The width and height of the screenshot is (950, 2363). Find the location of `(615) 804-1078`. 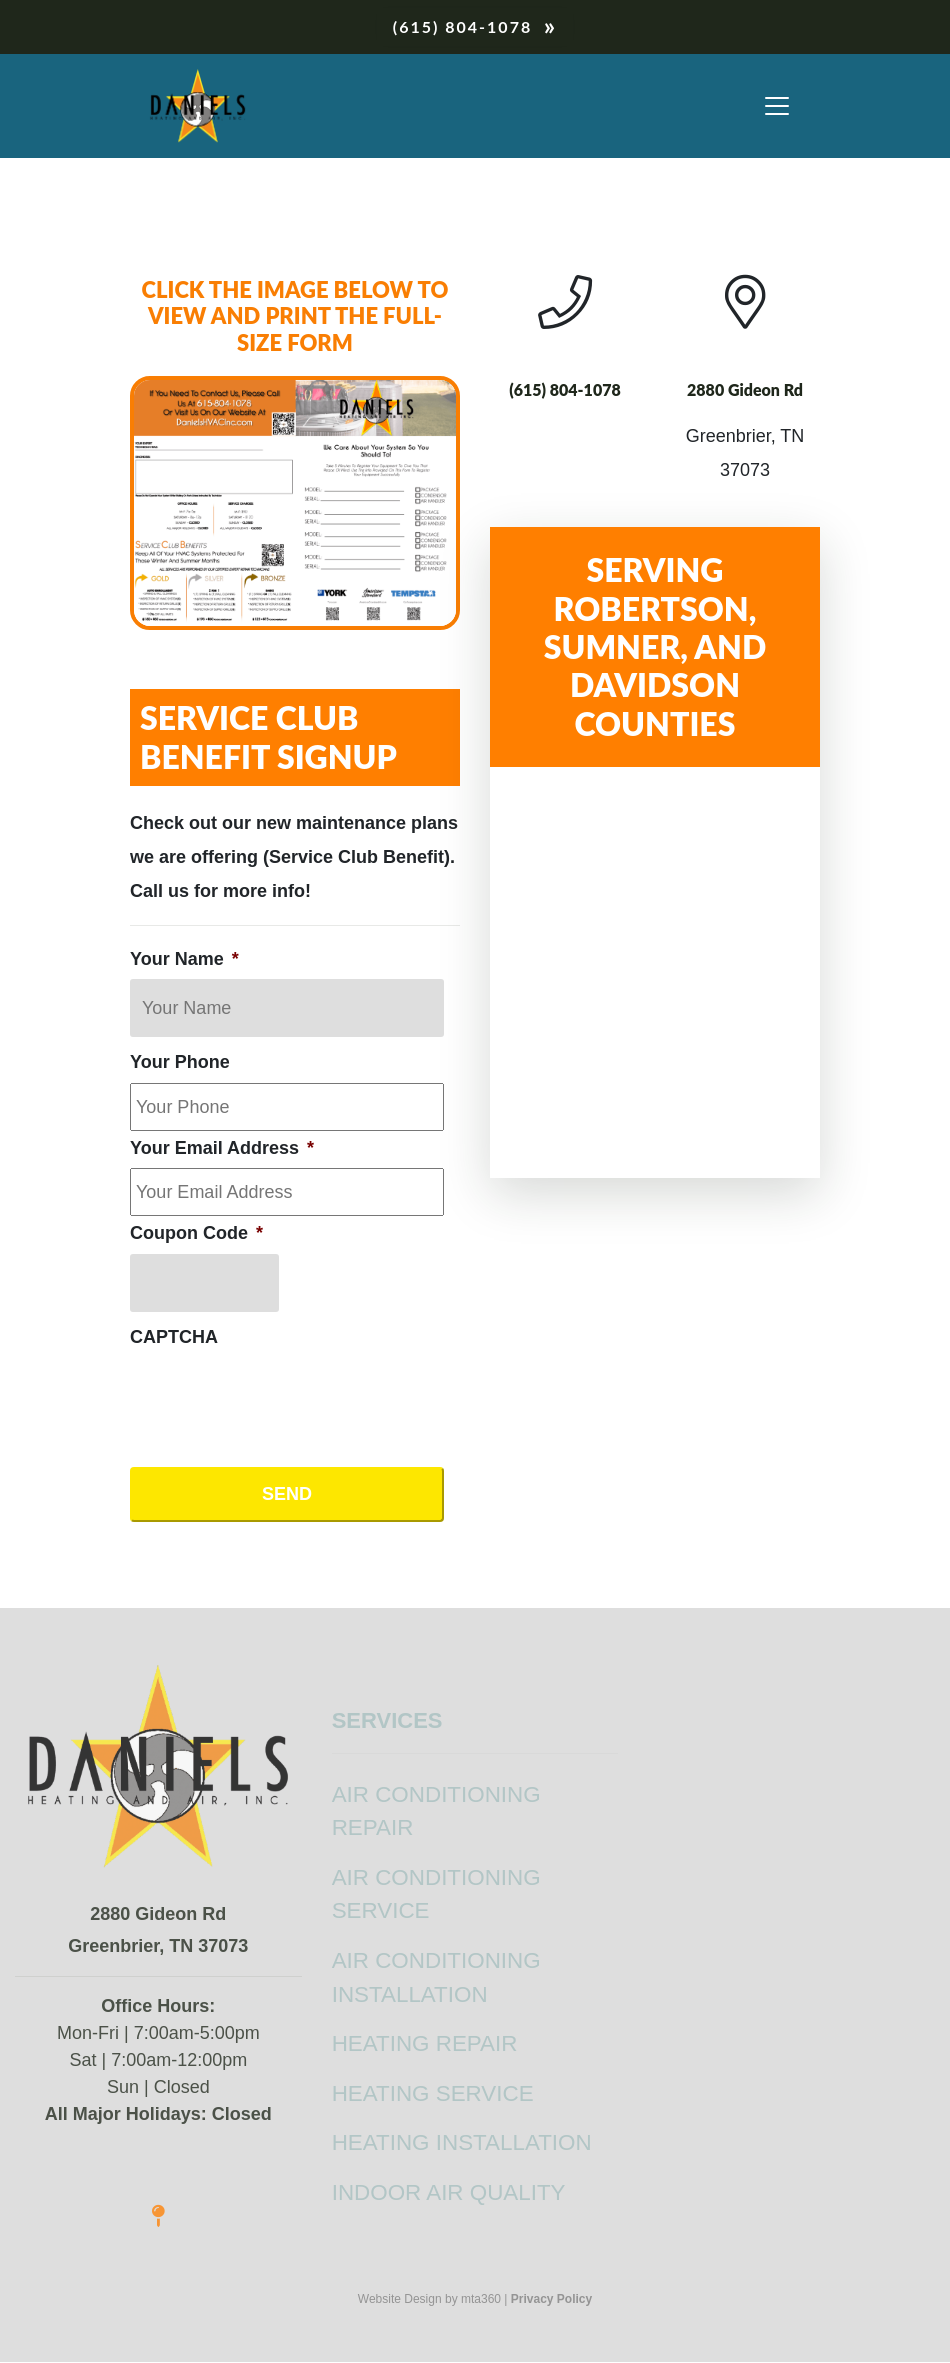

(615) 804-1078 is located at coordinates (462, 26).